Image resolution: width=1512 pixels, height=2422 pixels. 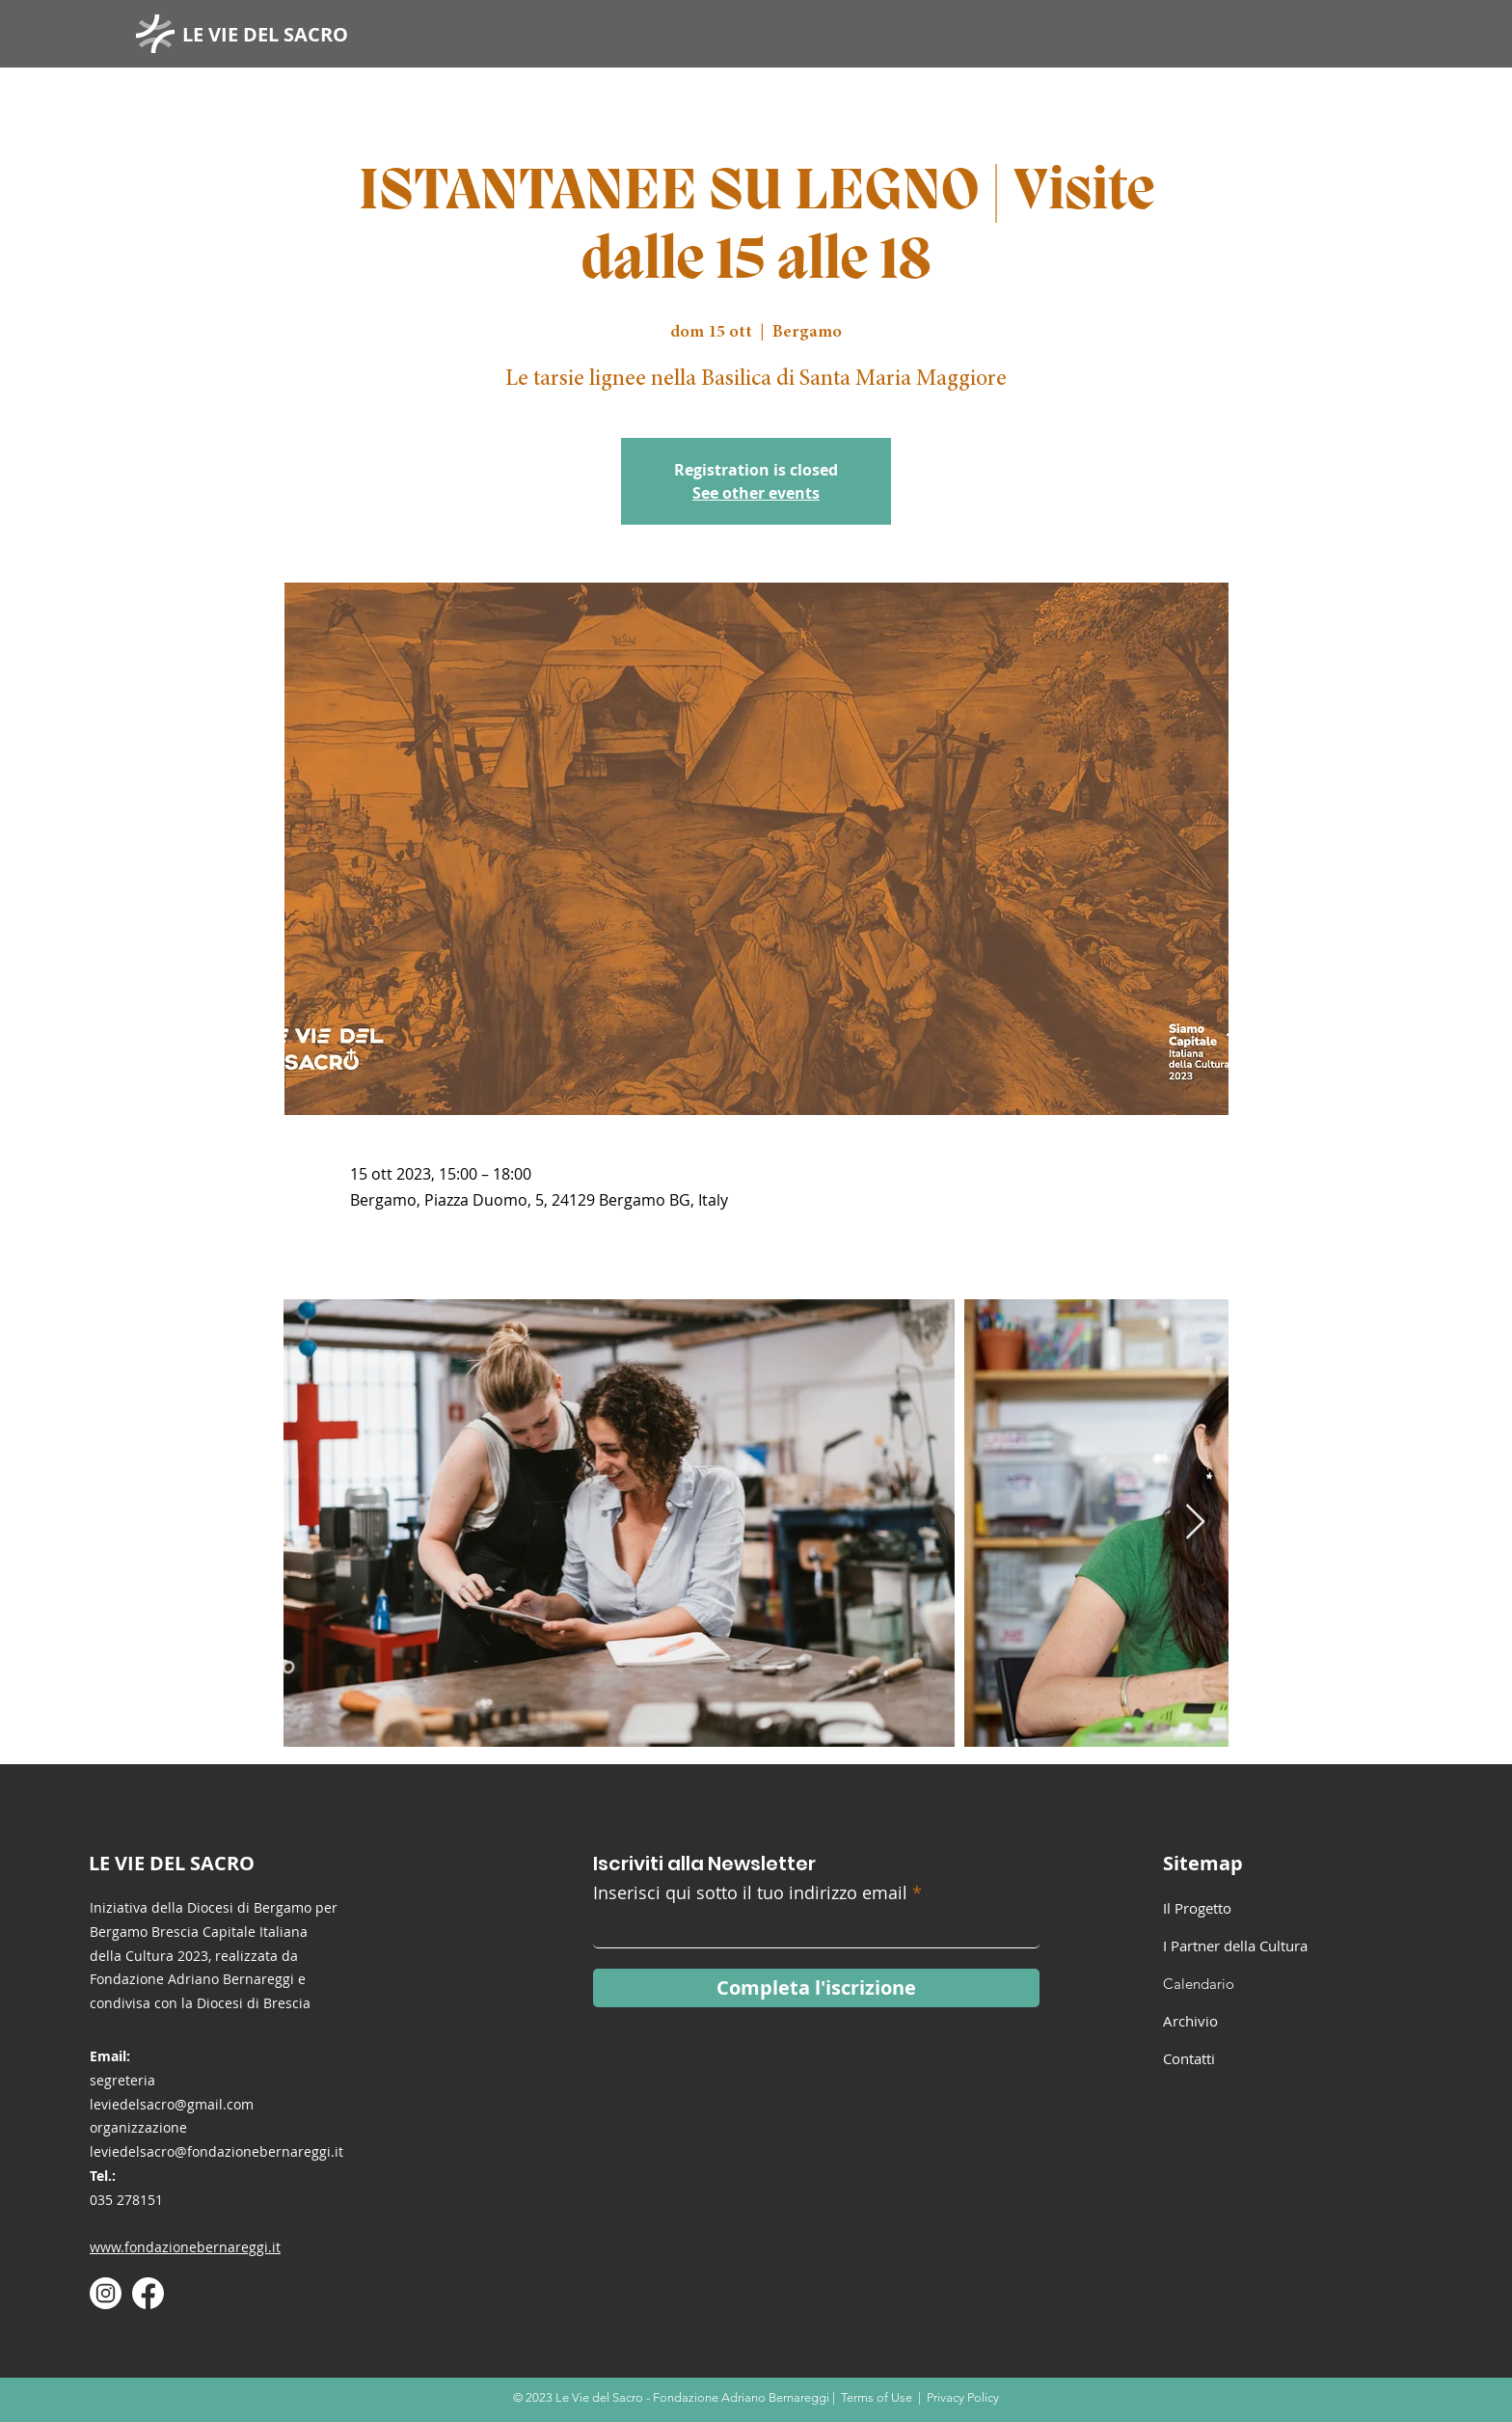 What do you see at coordinates (1197, 1908) in the screenshot?
I see `Il Progetto` at bounding box center [1197, 1908].